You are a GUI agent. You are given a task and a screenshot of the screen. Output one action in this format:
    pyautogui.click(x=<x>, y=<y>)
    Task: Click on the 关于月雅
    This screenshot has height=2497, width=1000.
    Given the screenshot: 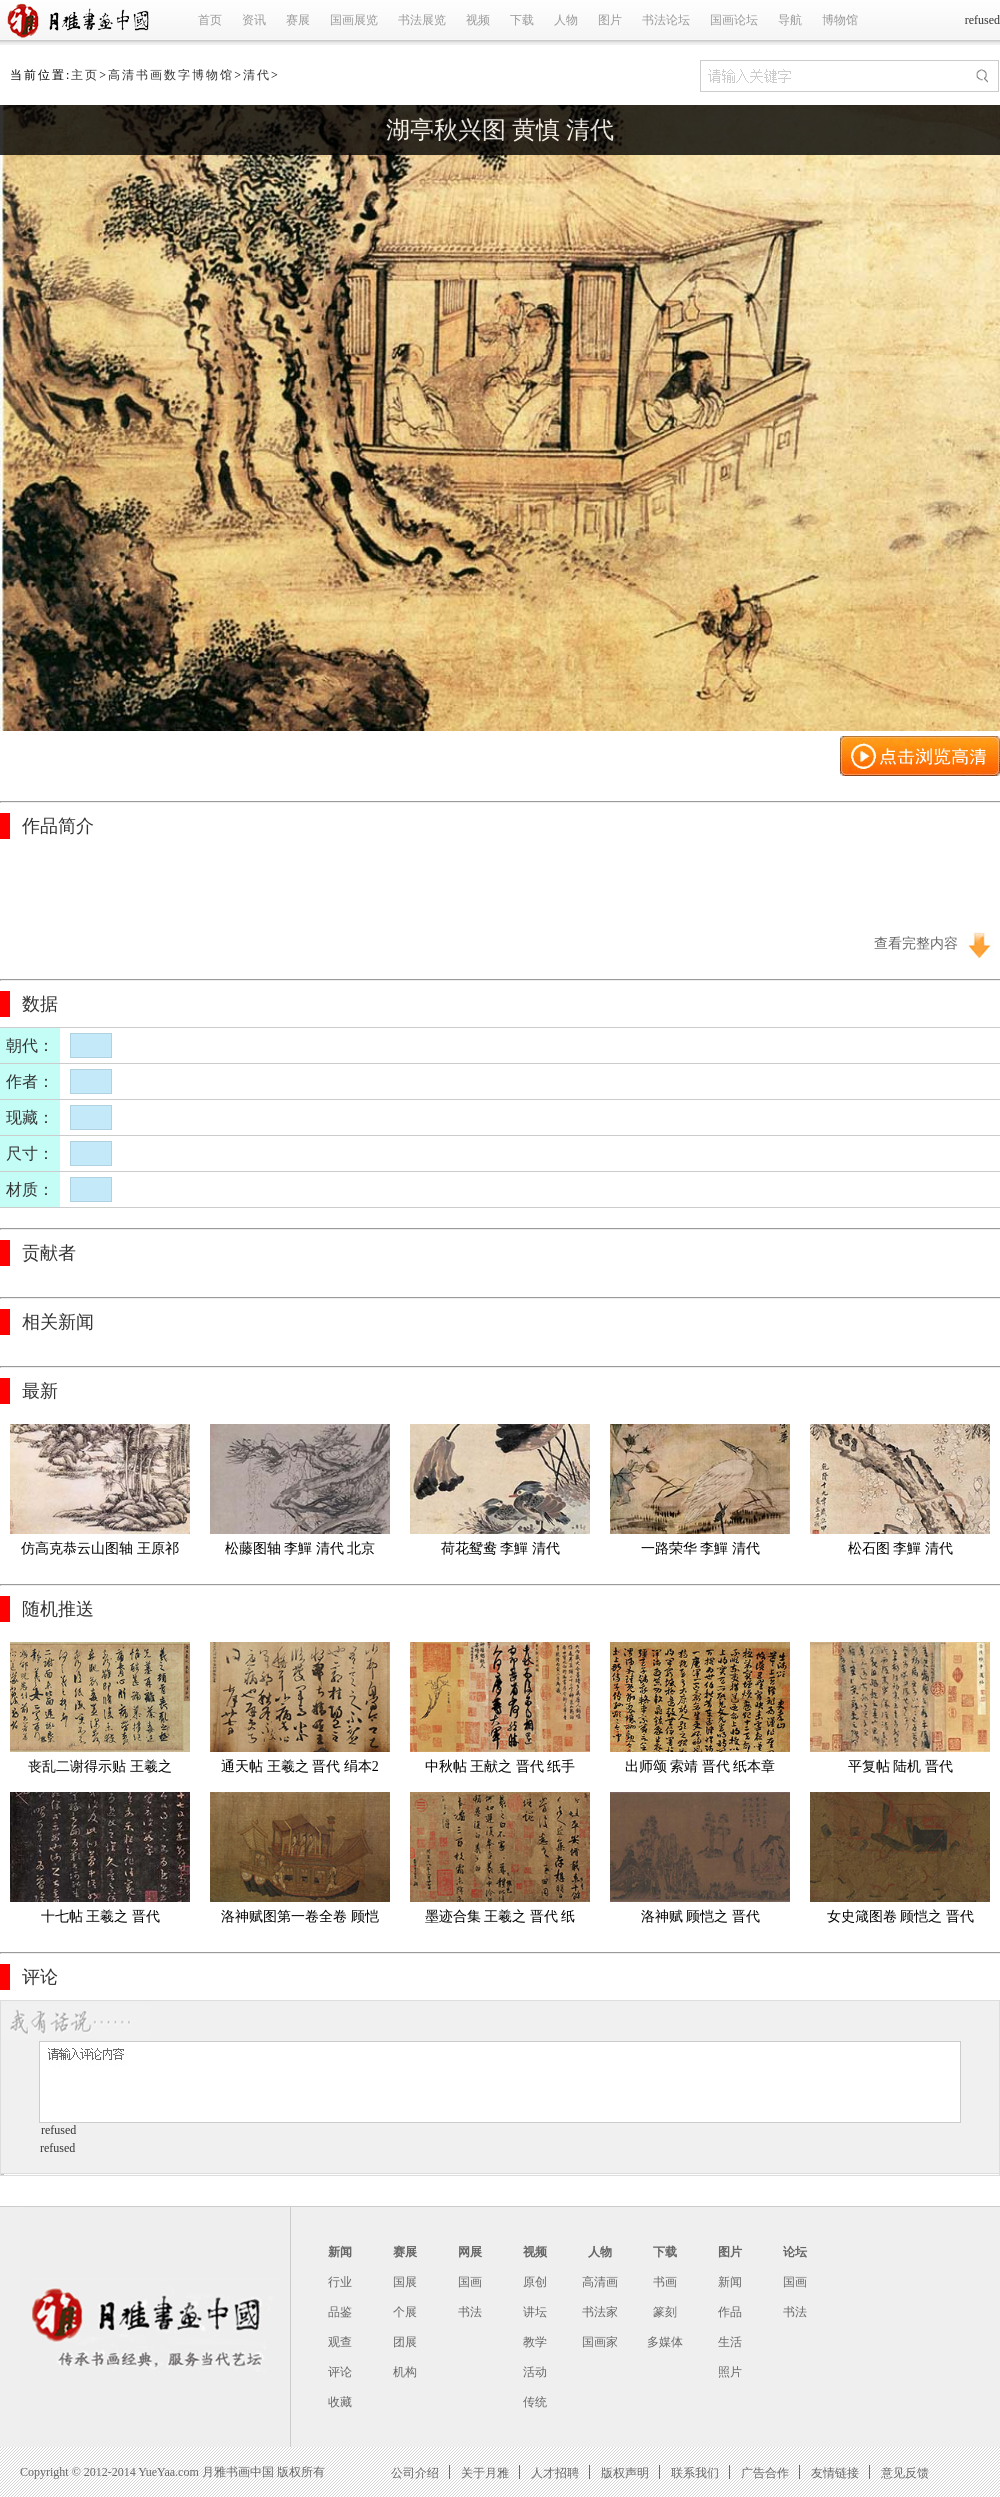 What is the action you would take?
    pyautogui.click(x=485, y=2472)
    